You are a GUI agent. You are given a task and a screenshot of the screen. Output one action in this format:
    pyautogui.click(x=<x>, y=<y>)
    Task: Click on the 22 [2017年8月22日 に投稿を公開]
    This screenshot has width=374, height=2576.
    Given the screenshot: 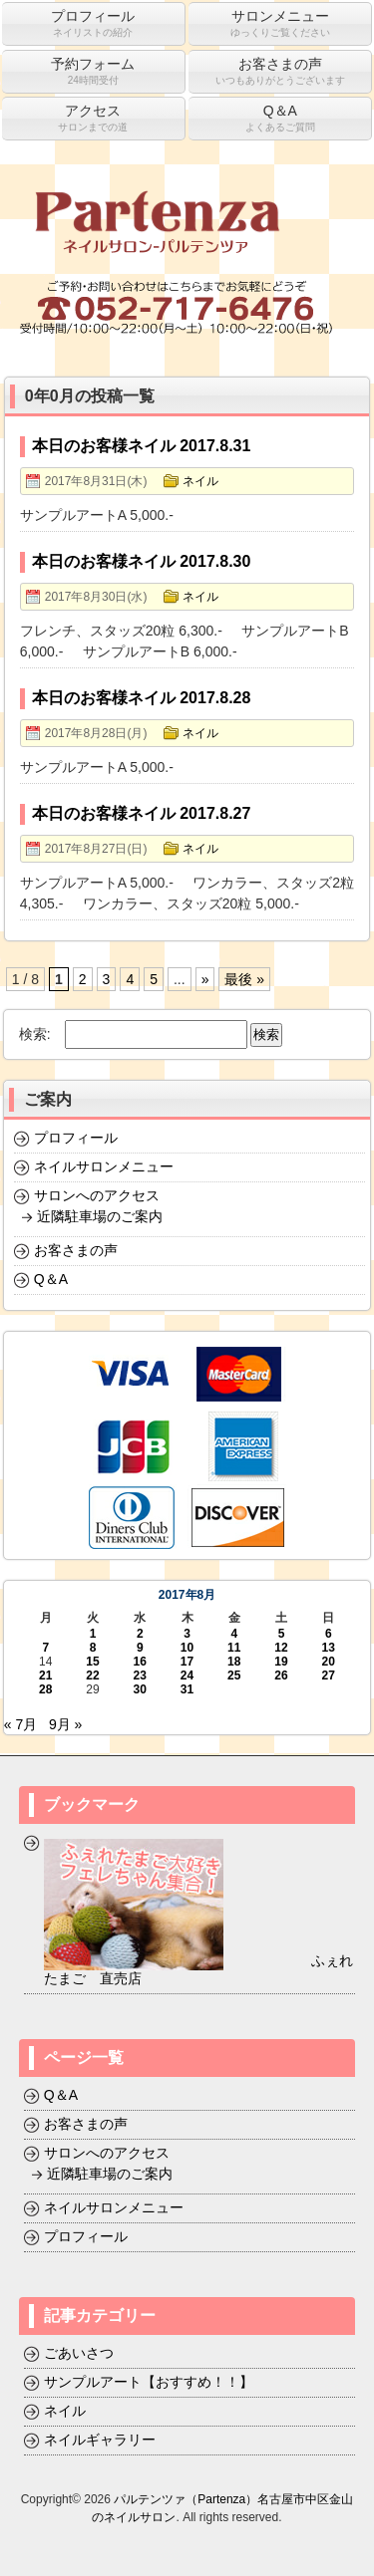 What is the action you would take?
    pyautogui.click(x=92, y=1675)
    